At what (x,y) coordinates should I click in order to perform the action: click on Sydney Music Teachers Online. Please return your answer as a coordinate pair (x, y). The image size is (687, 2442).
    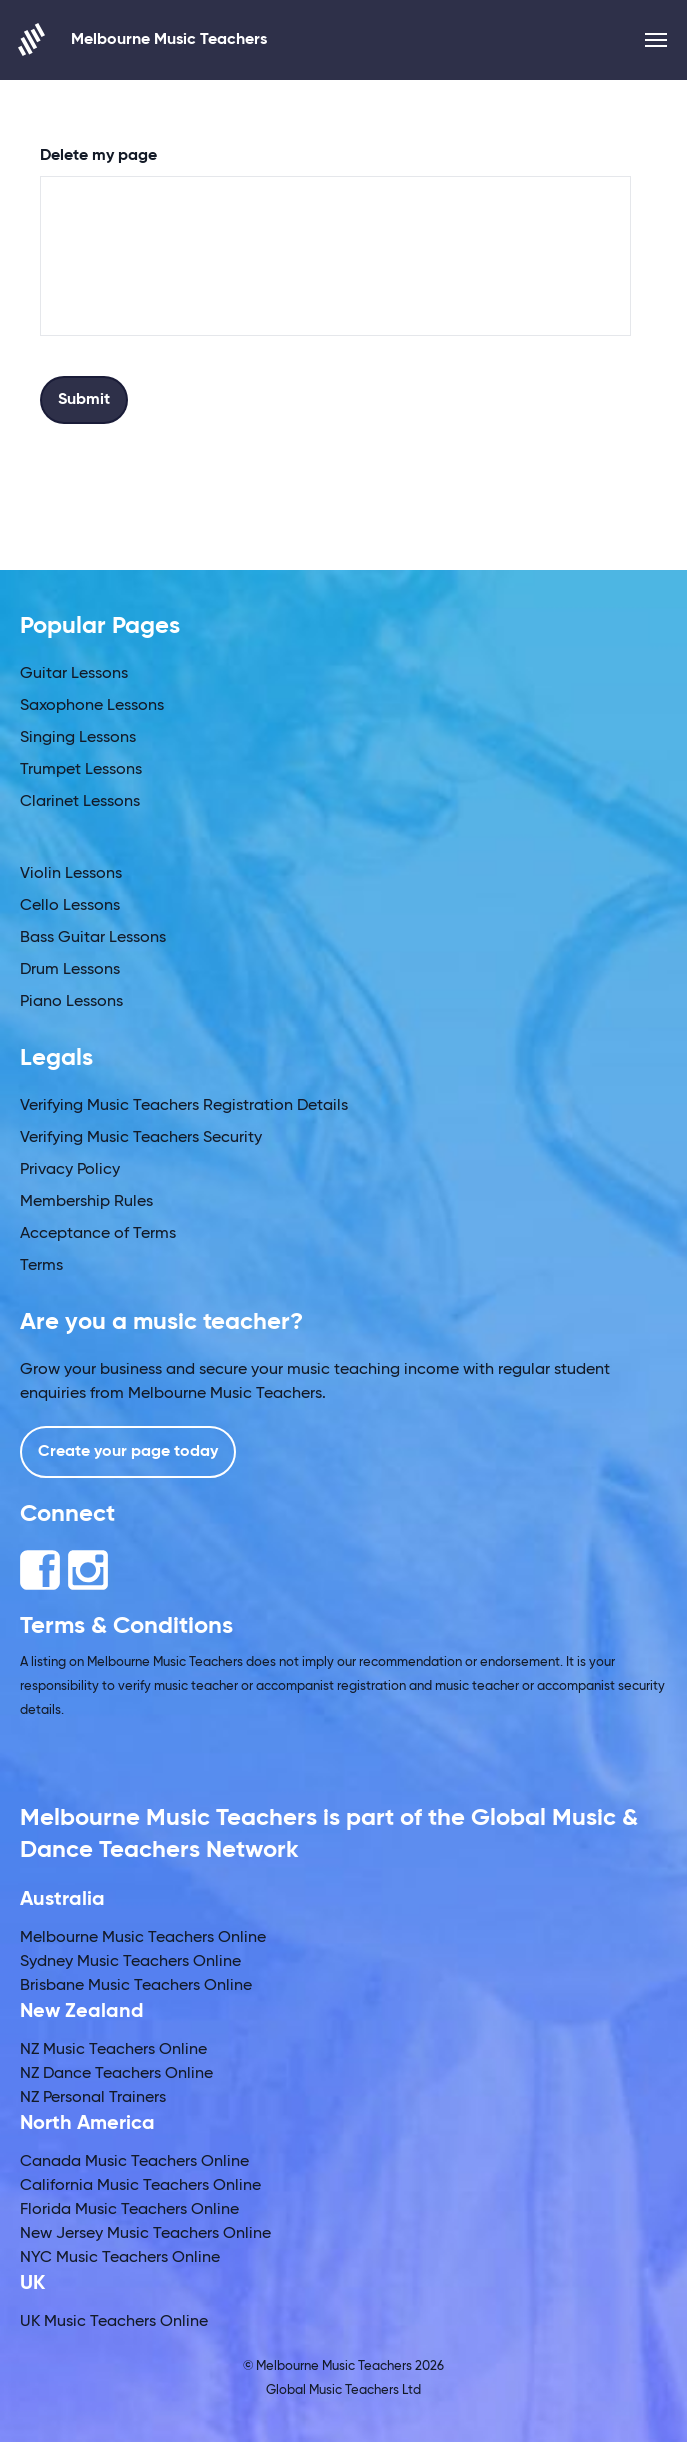
    Looking at the image, I should click on (130, 1962).